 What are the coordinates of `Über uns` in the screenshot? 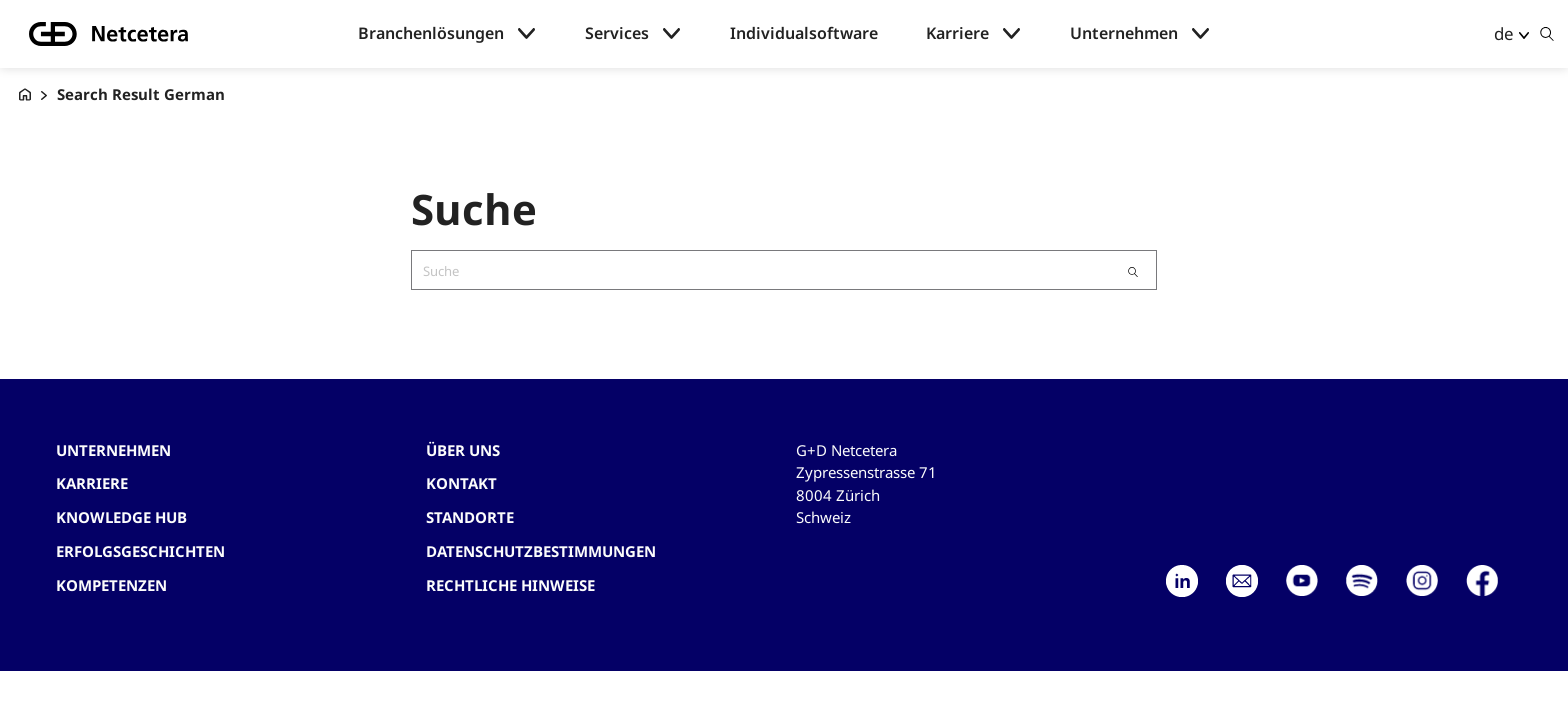 It's located at (463, 450).